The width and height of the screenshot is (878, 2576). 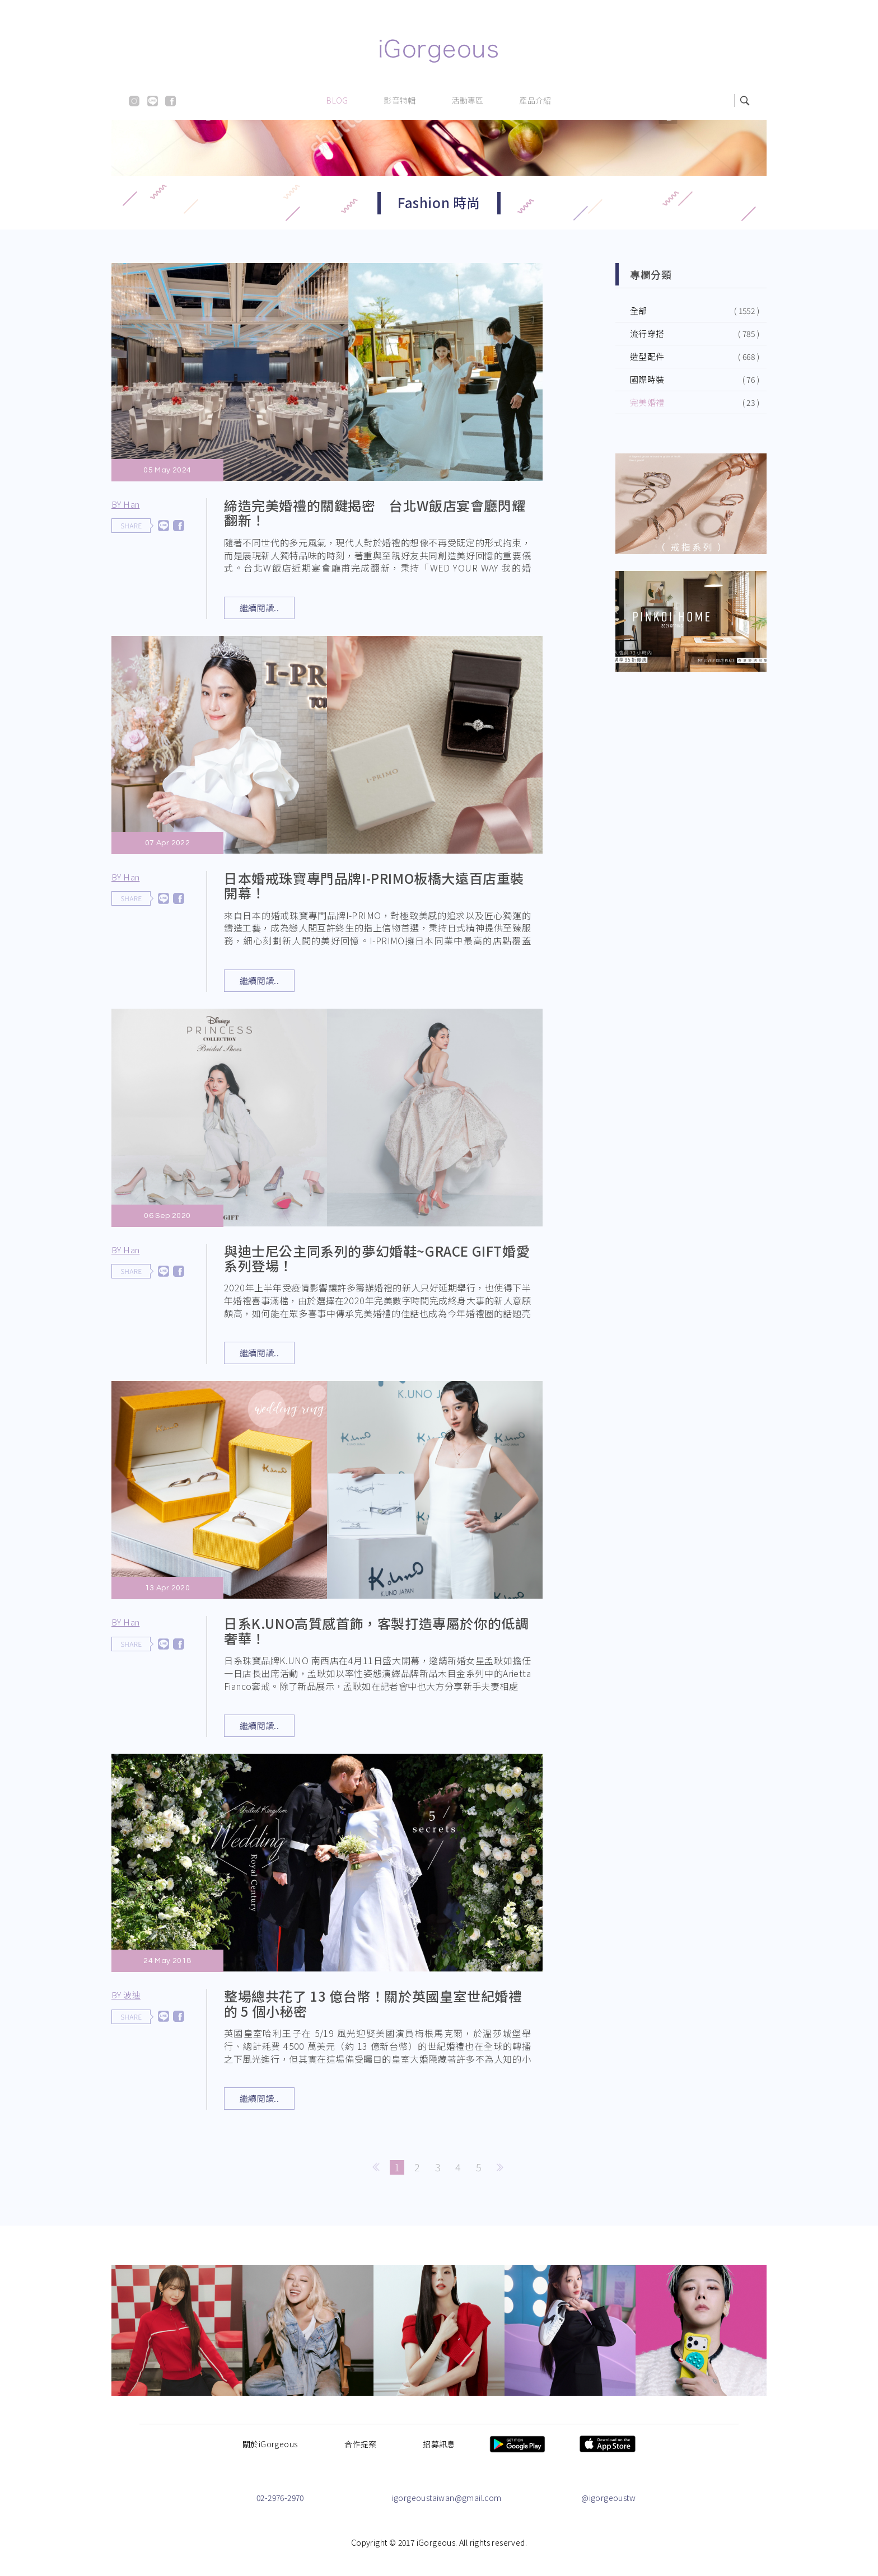 I want to click on 全部, so click(x=638, y=310).